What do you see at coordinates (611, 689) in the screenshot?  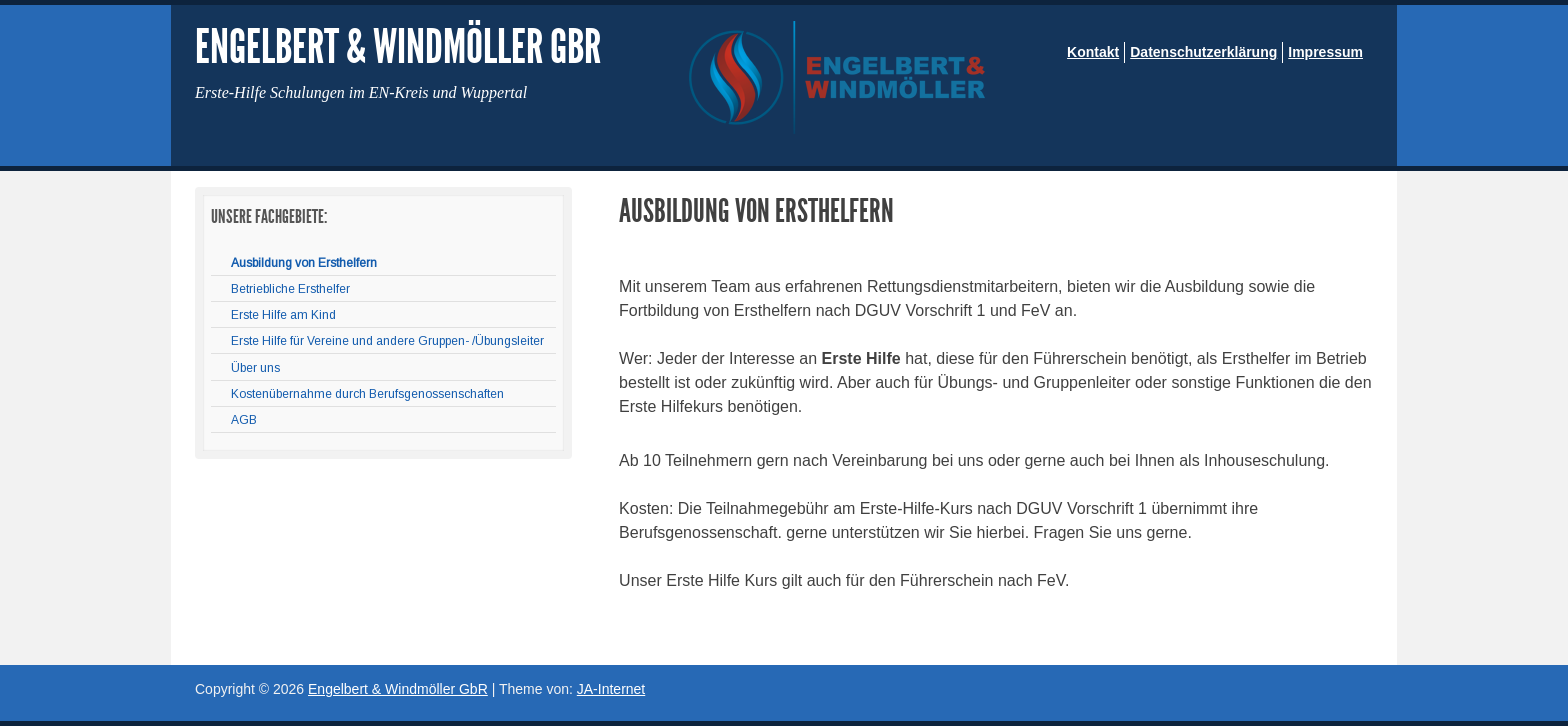 I see `JA-Internet` at bounding box center [611, 689].